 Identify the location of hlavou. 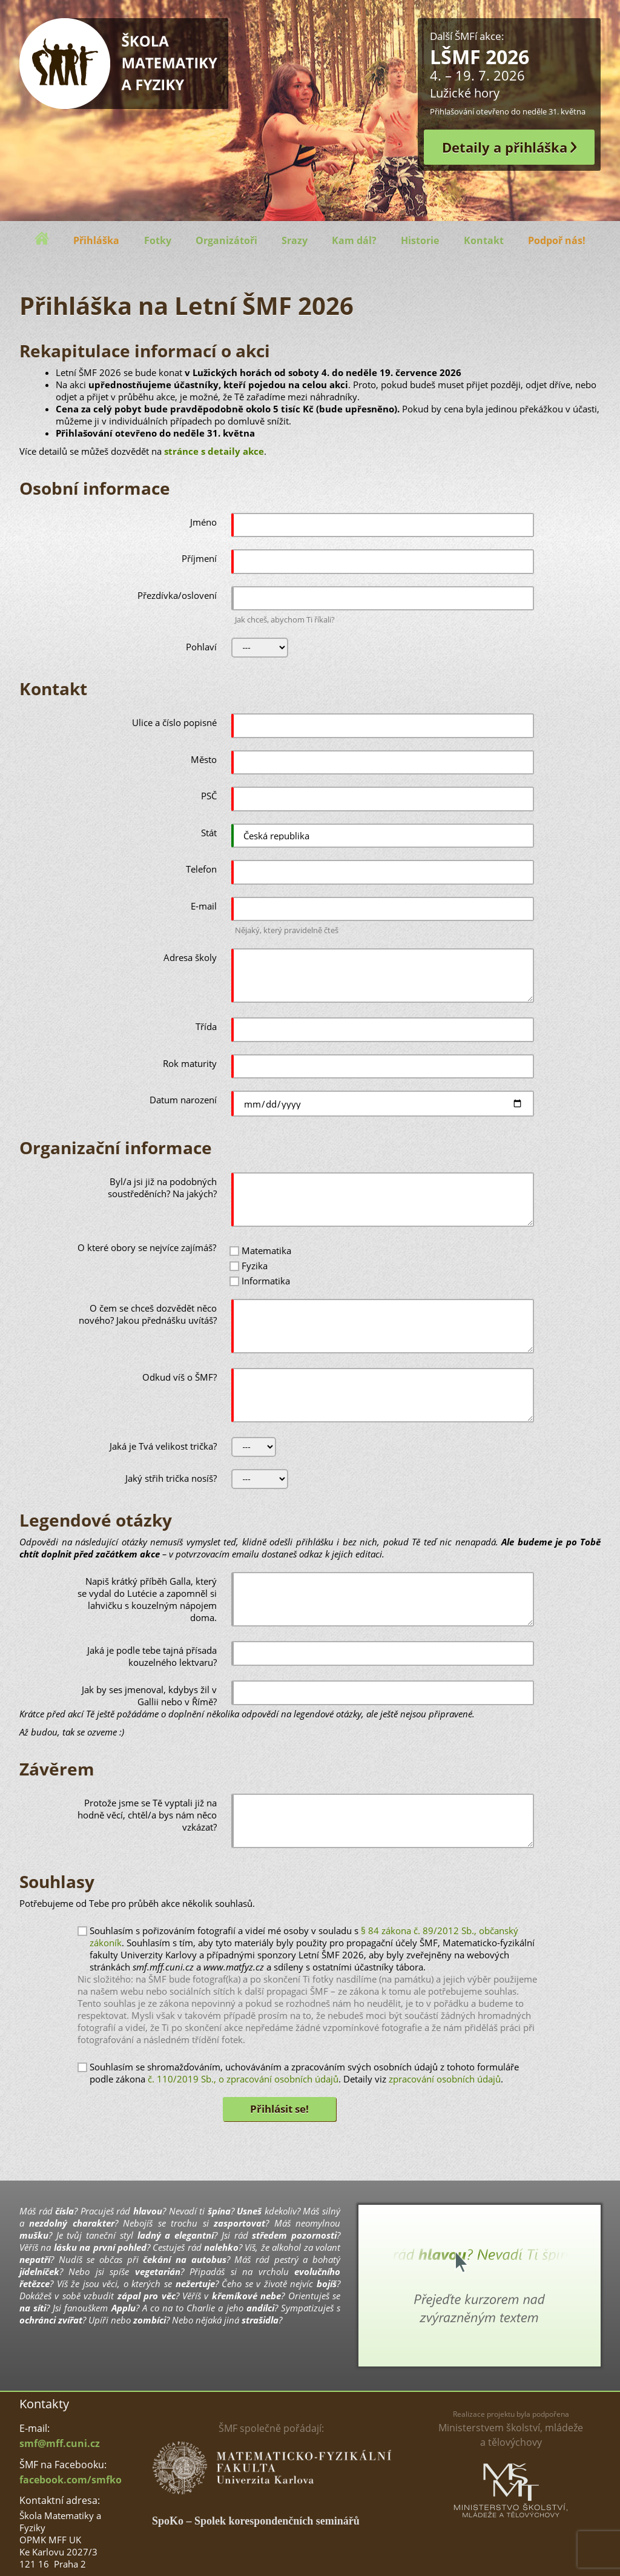
(147, 2211).